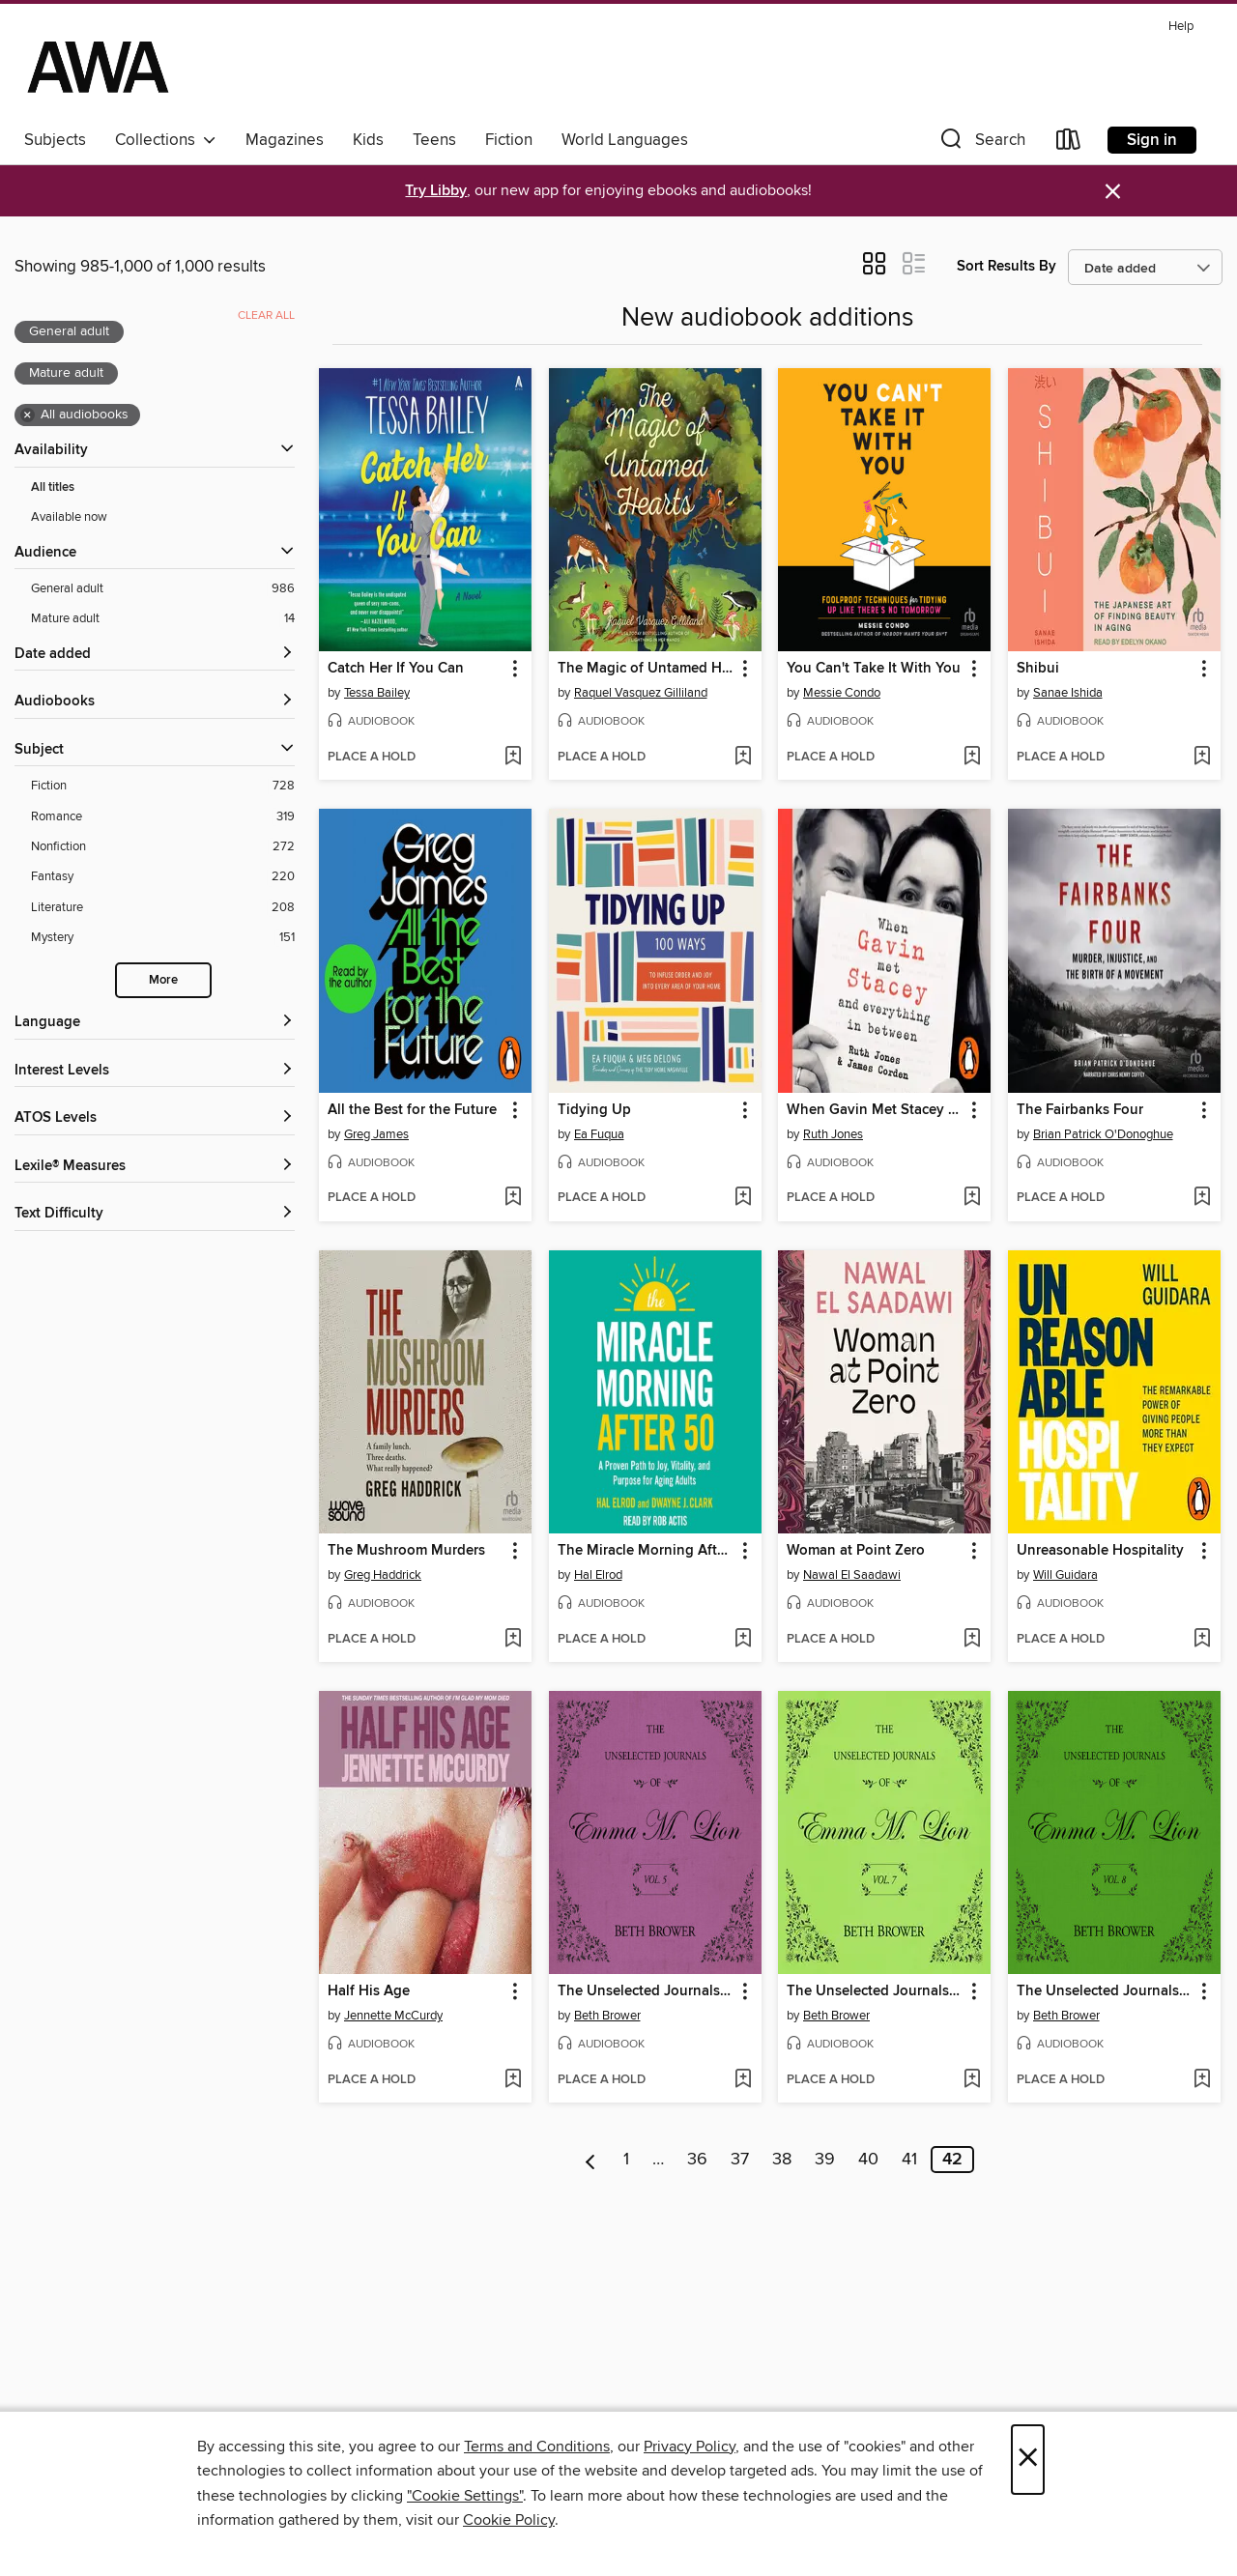  Describe the element at coordinates (646, 668) in the screenshot. I see `The Magic of Untamed Hearts [link]` at that location.